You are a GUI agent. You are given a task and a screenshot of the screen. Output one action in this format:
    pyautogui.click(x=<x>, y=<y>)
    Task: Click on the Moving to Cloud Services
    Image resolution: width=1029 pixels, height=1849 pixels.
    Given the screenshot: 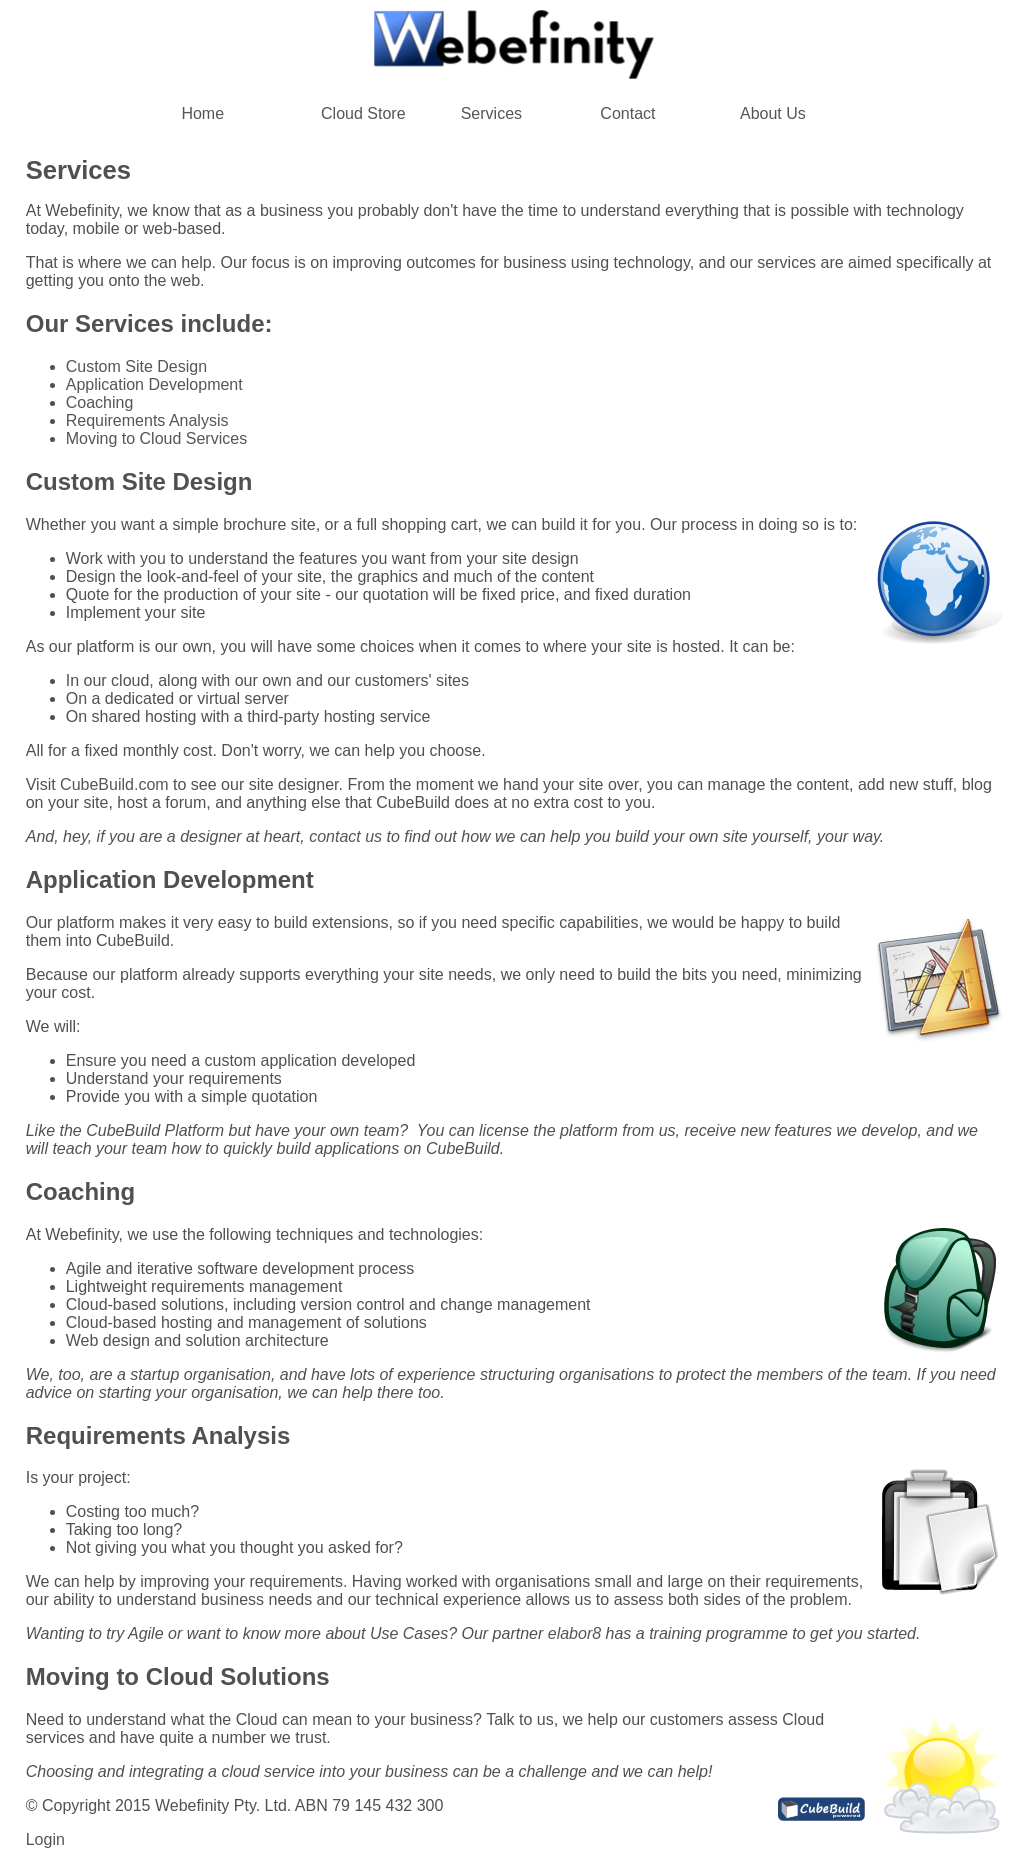 What is the action you would take?
    pyautogui.click(x=156, y=438)
    